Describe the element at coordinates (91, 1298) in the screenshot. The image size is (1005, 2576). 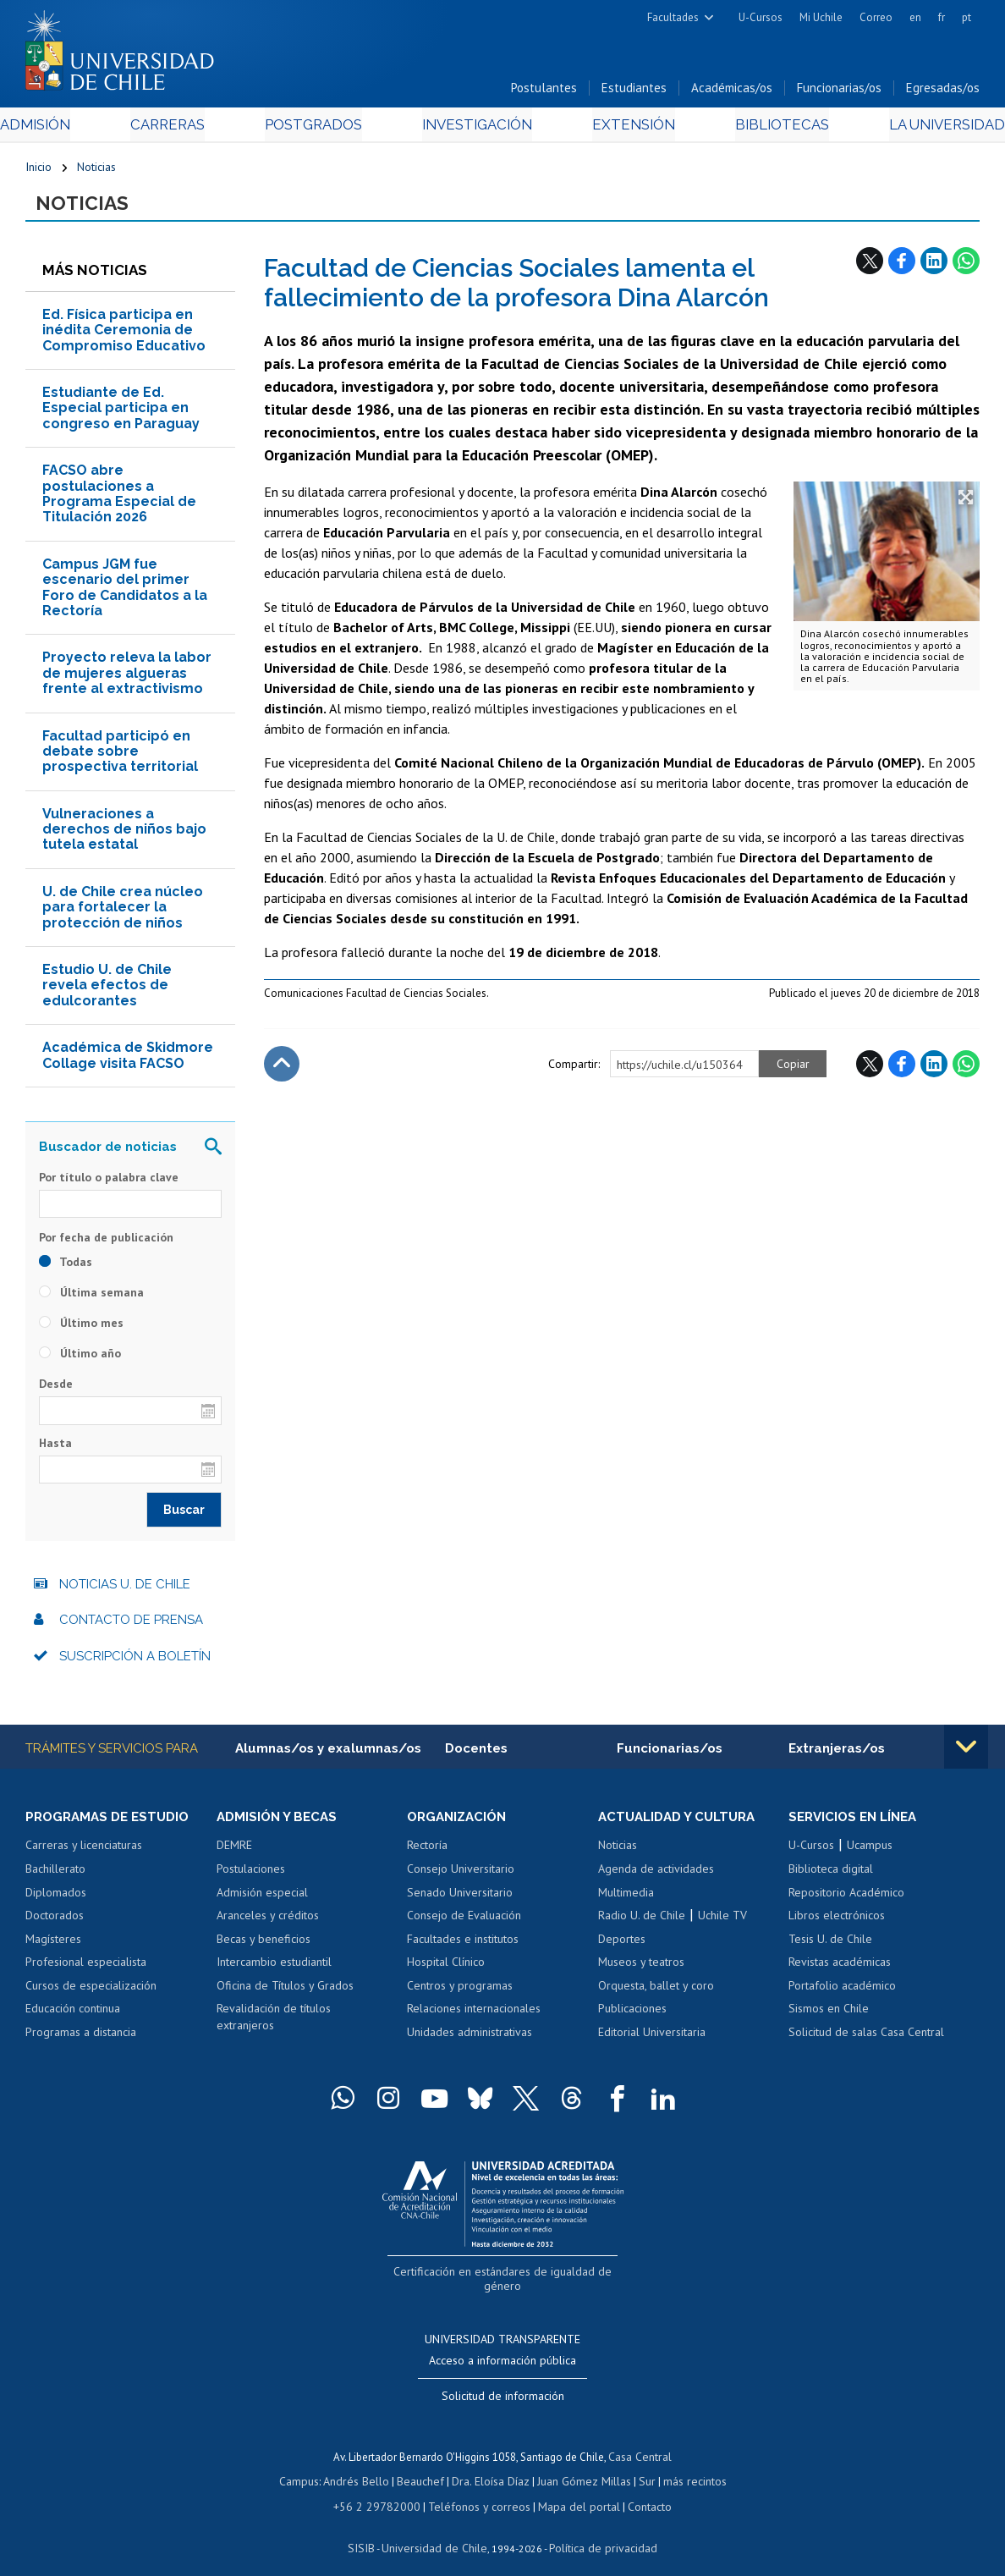
I see `Última semana` at that location.